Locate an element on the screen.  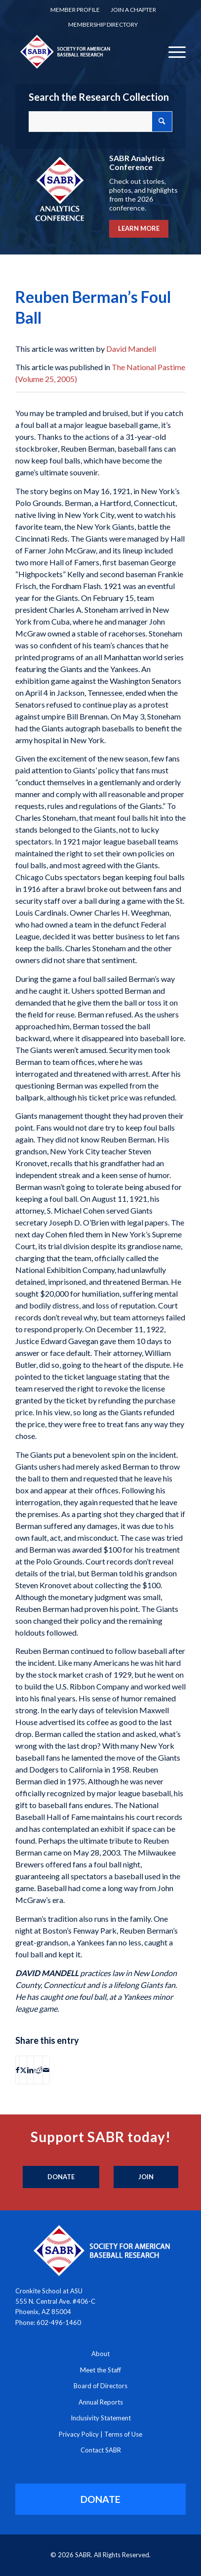
Board of Directors is located at coordinates (100, 2386).